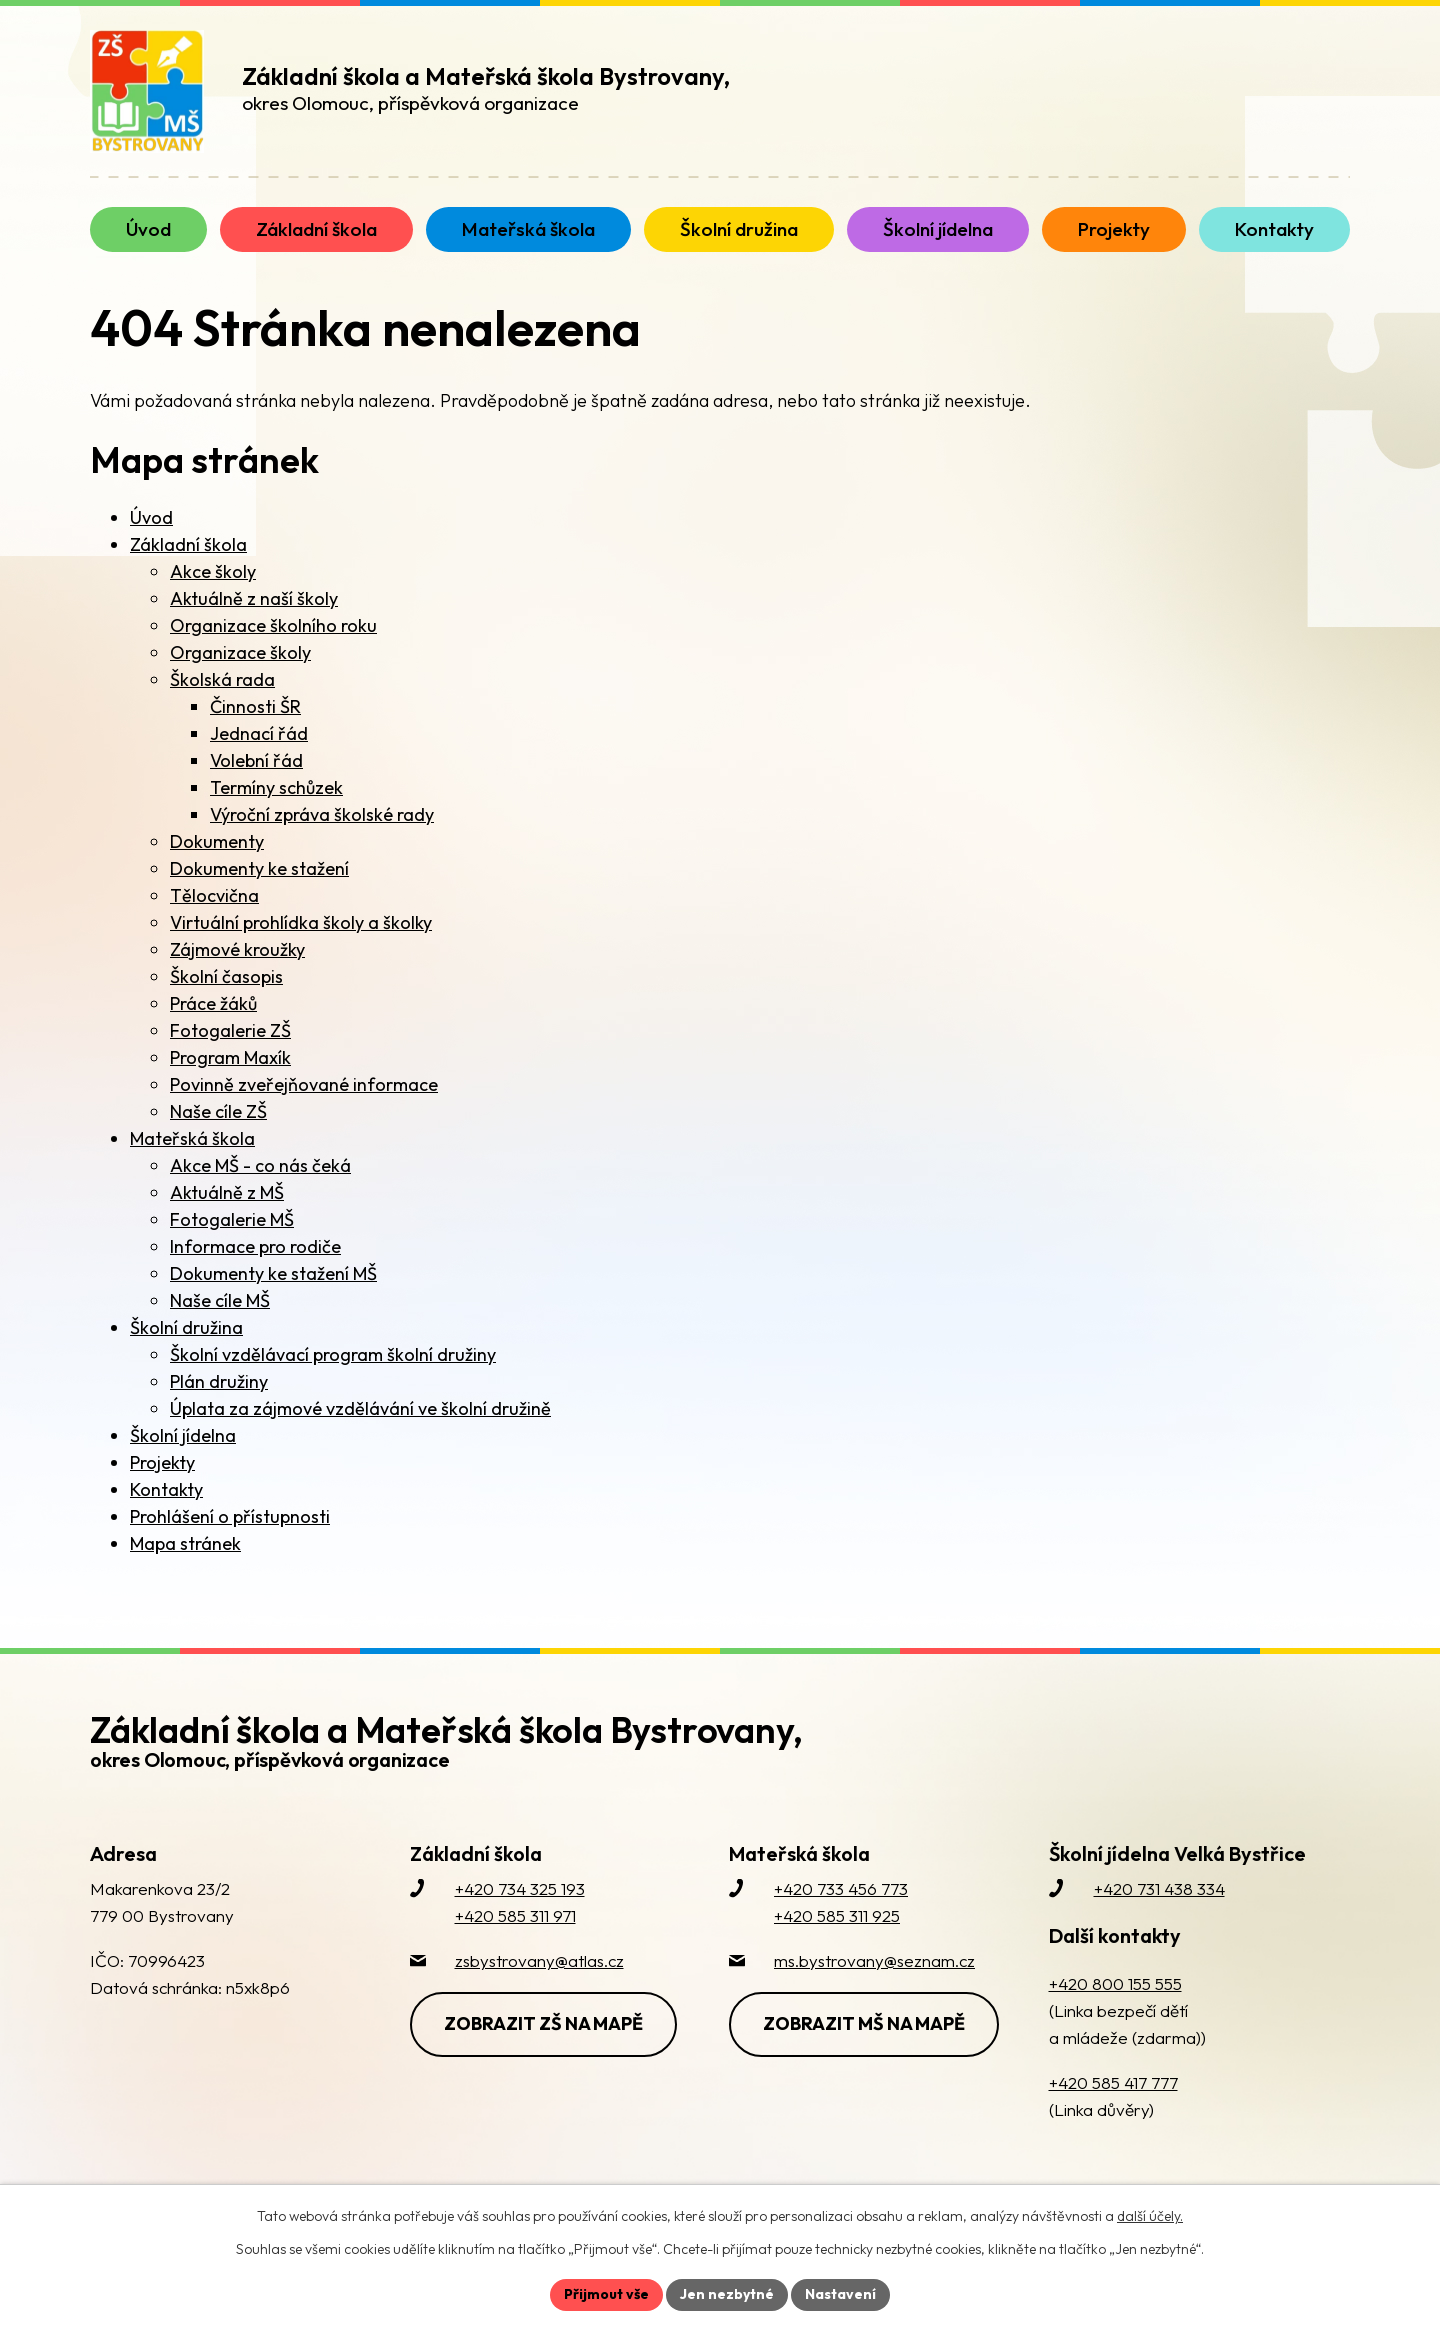 This screenshot has width=1440, height=2330. What do you see at coordinates (864, 2023) in the screenshot?
I see `Zobrazit MŠ na mapě` at bounding box center [864, 2023].